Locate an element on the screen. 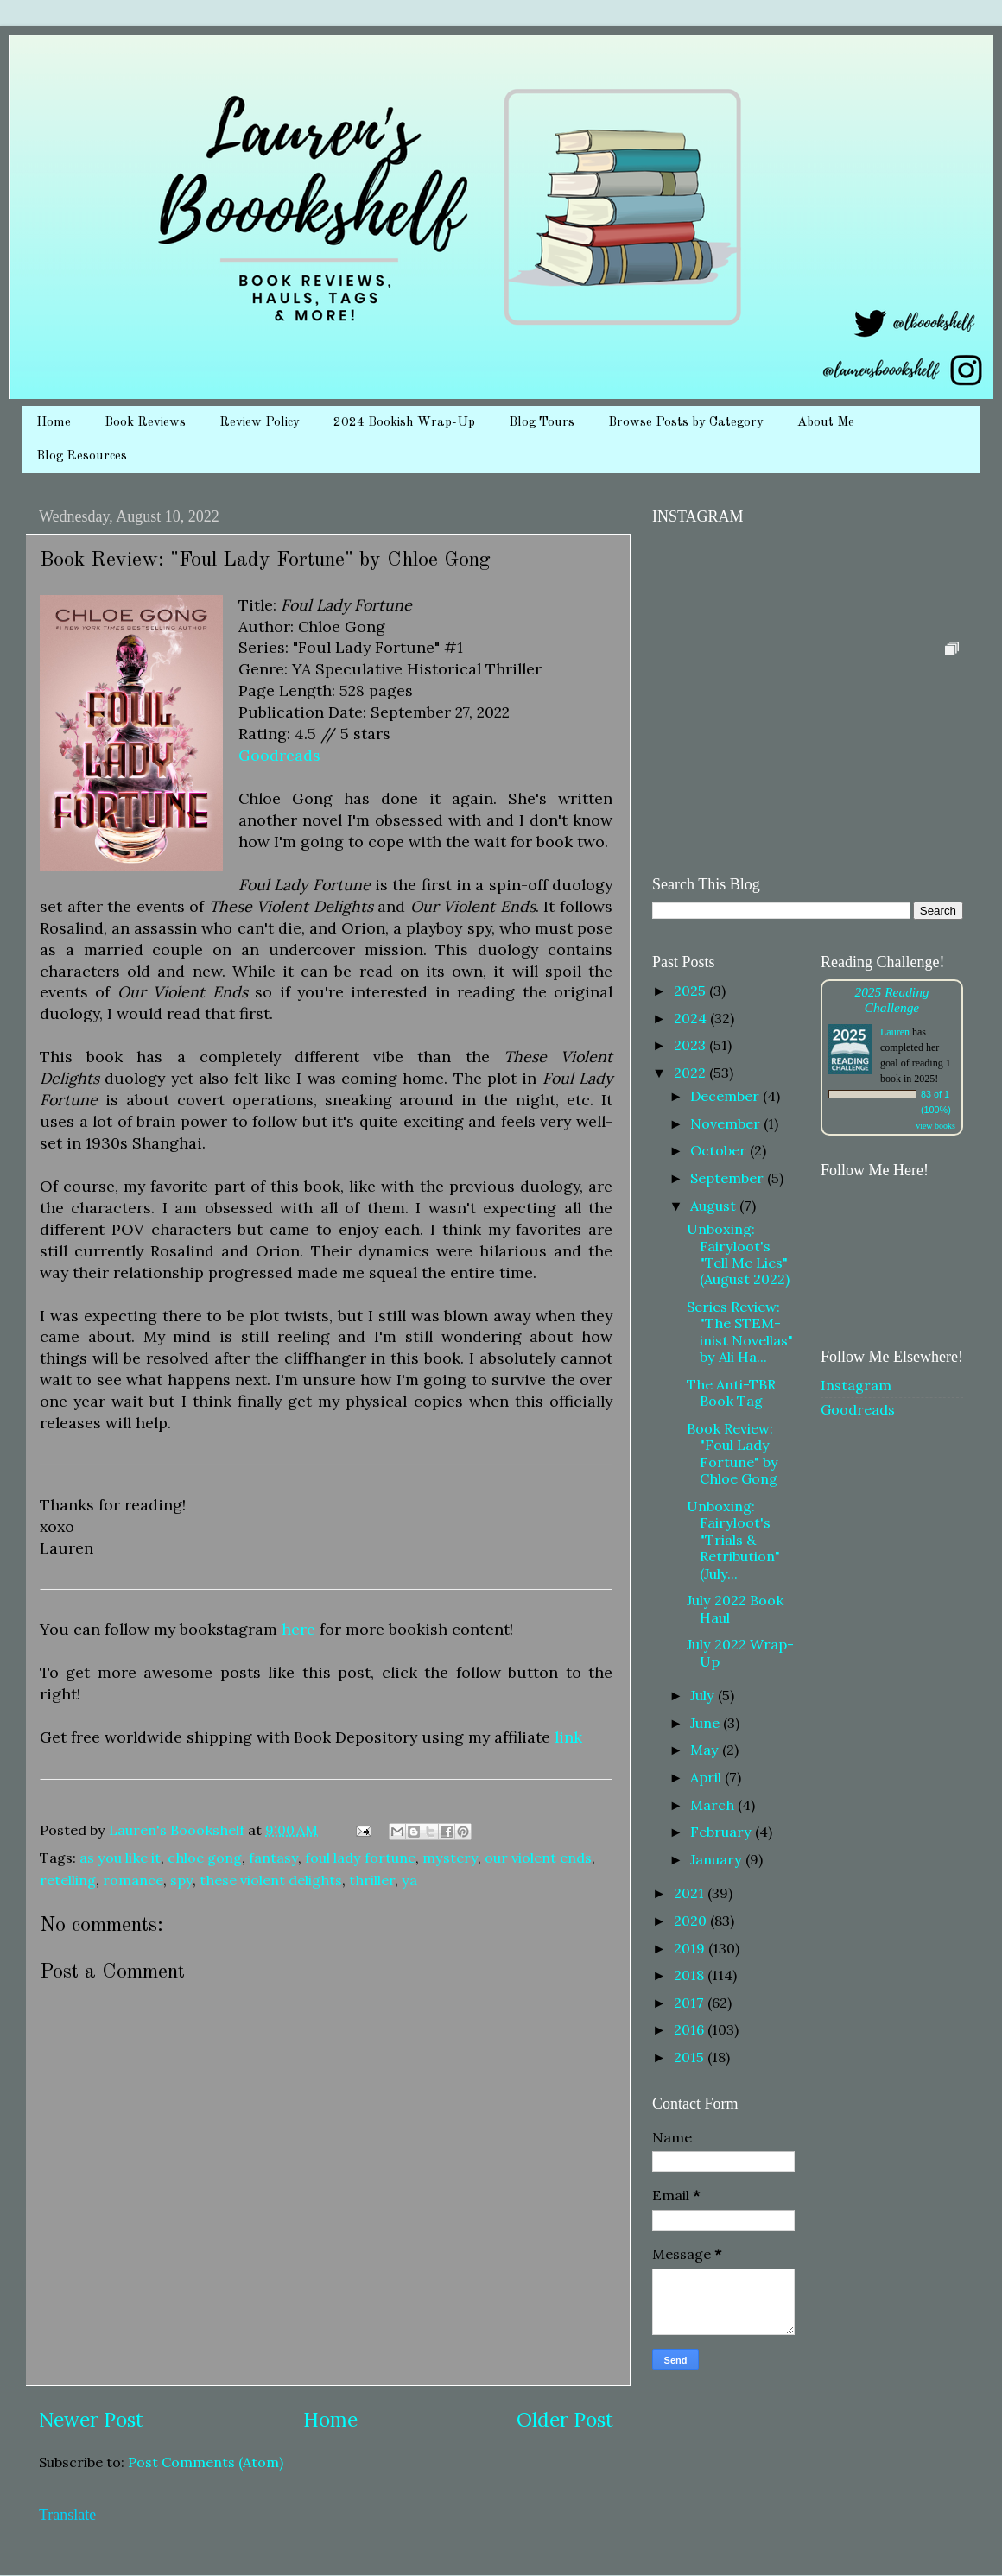 This screenshot has width=1002, height=2576. foul lady fortune is located at coordinates (360, 1857).